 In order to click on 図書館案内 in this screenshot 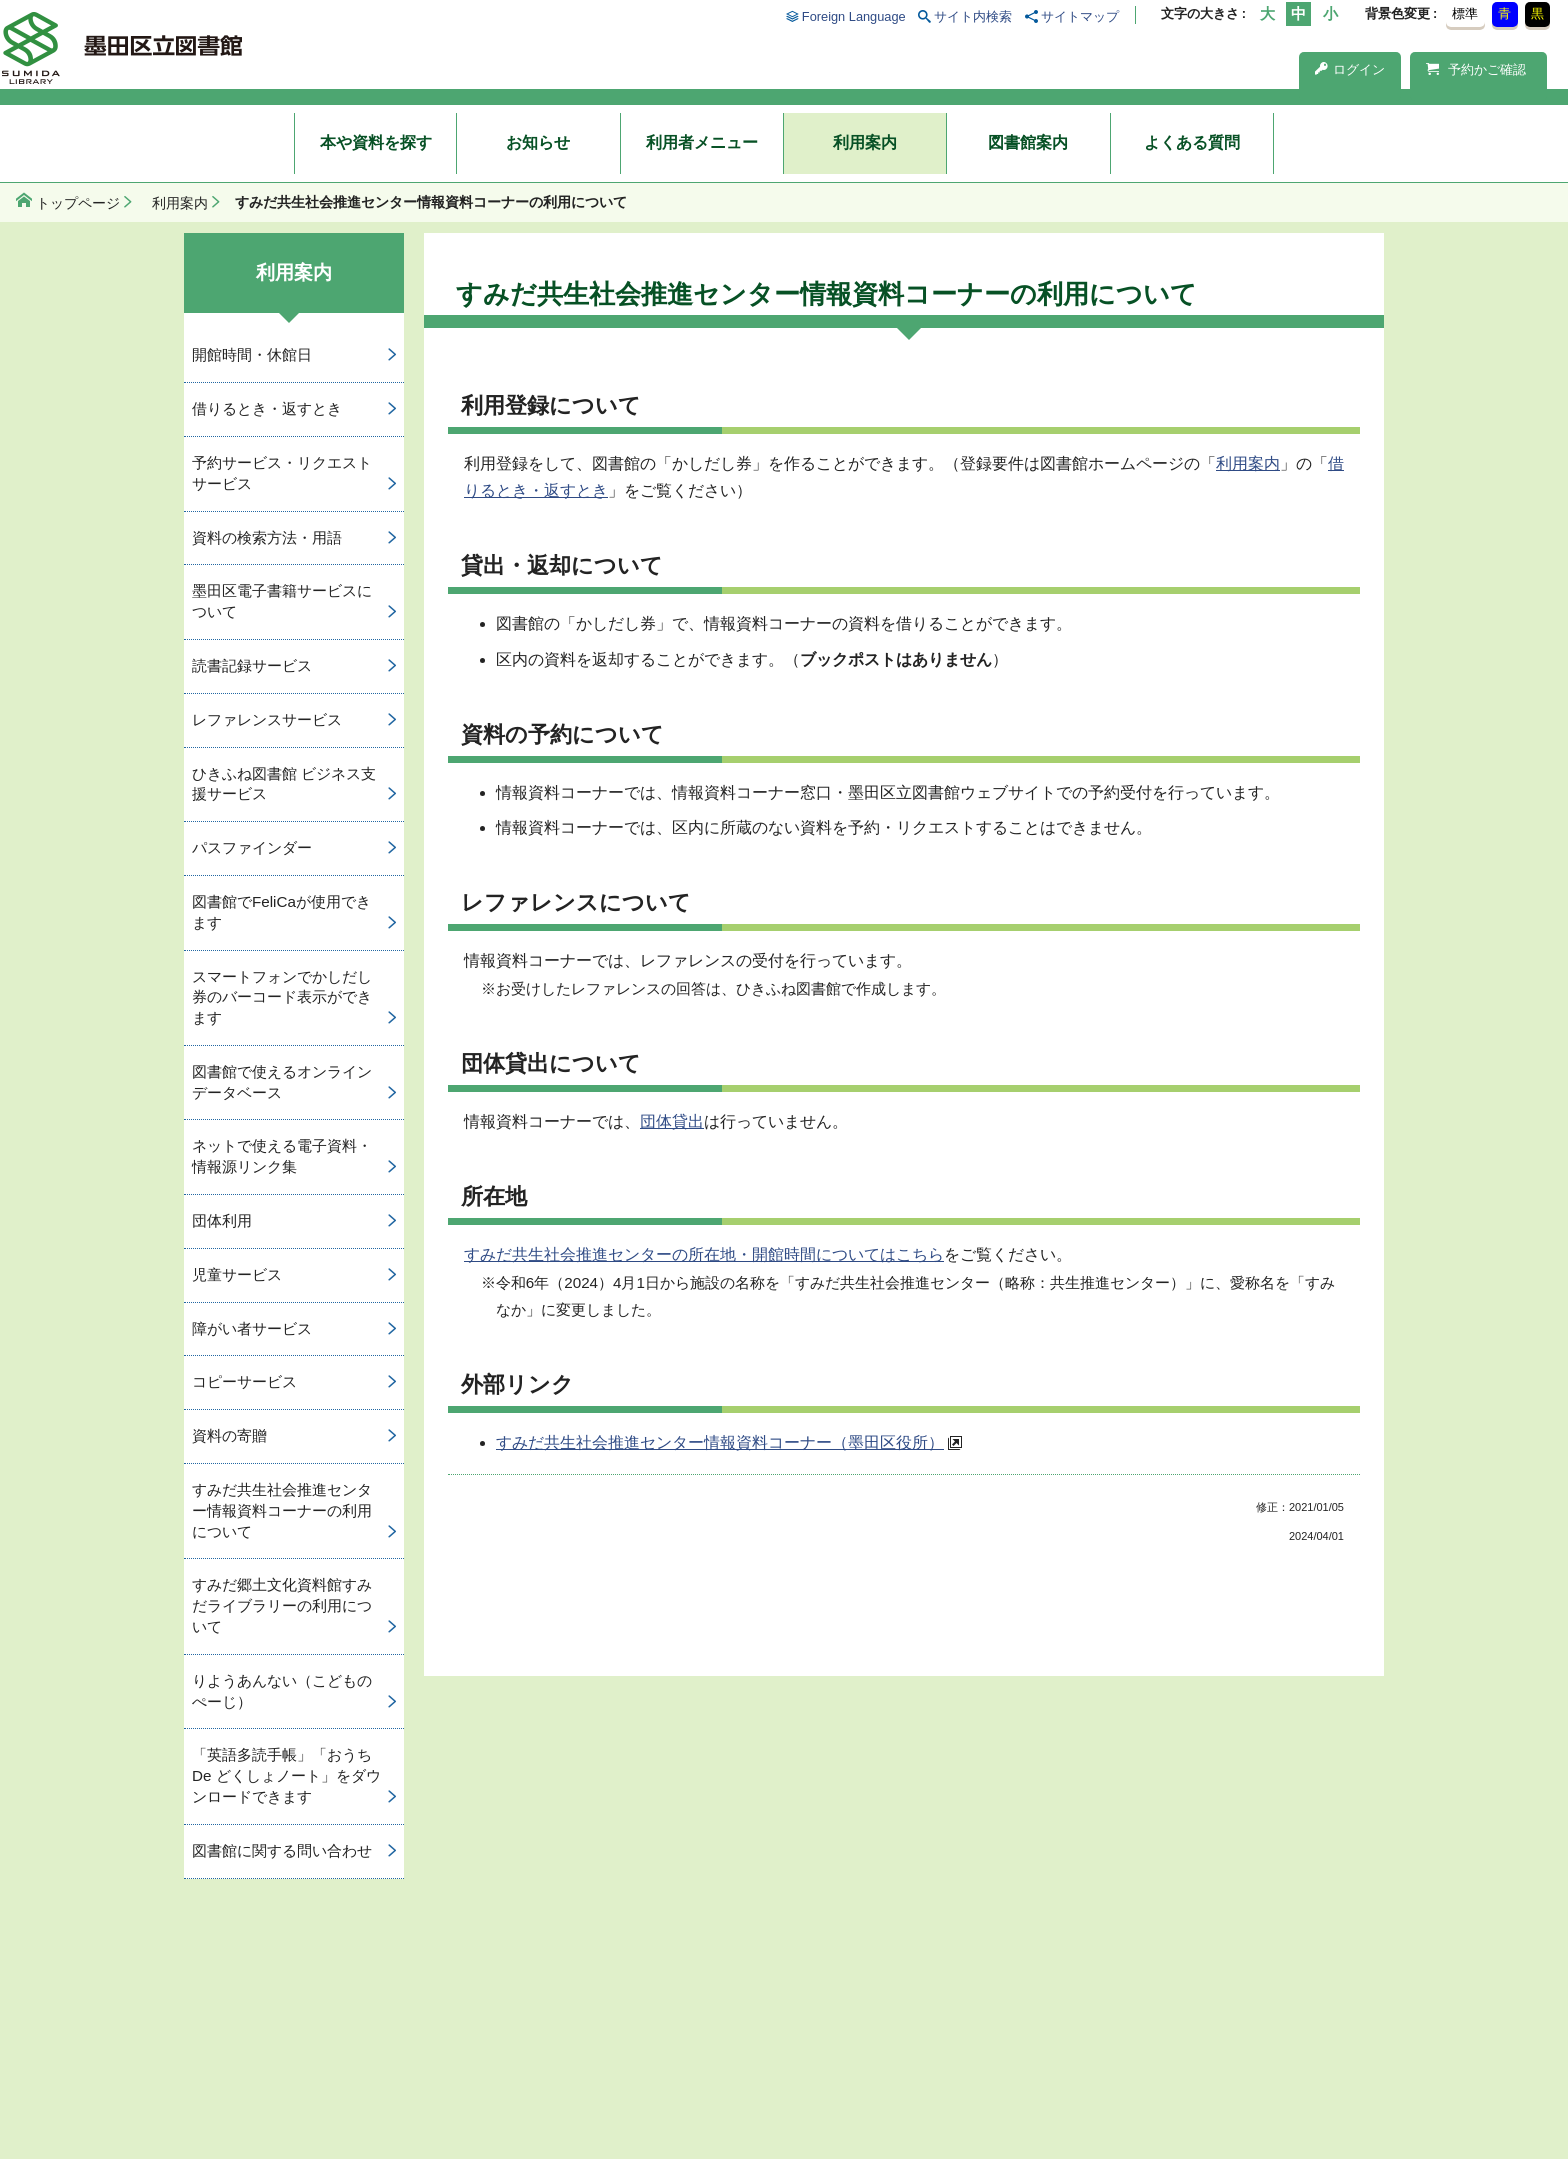, I will do `click(1028, 142)`.